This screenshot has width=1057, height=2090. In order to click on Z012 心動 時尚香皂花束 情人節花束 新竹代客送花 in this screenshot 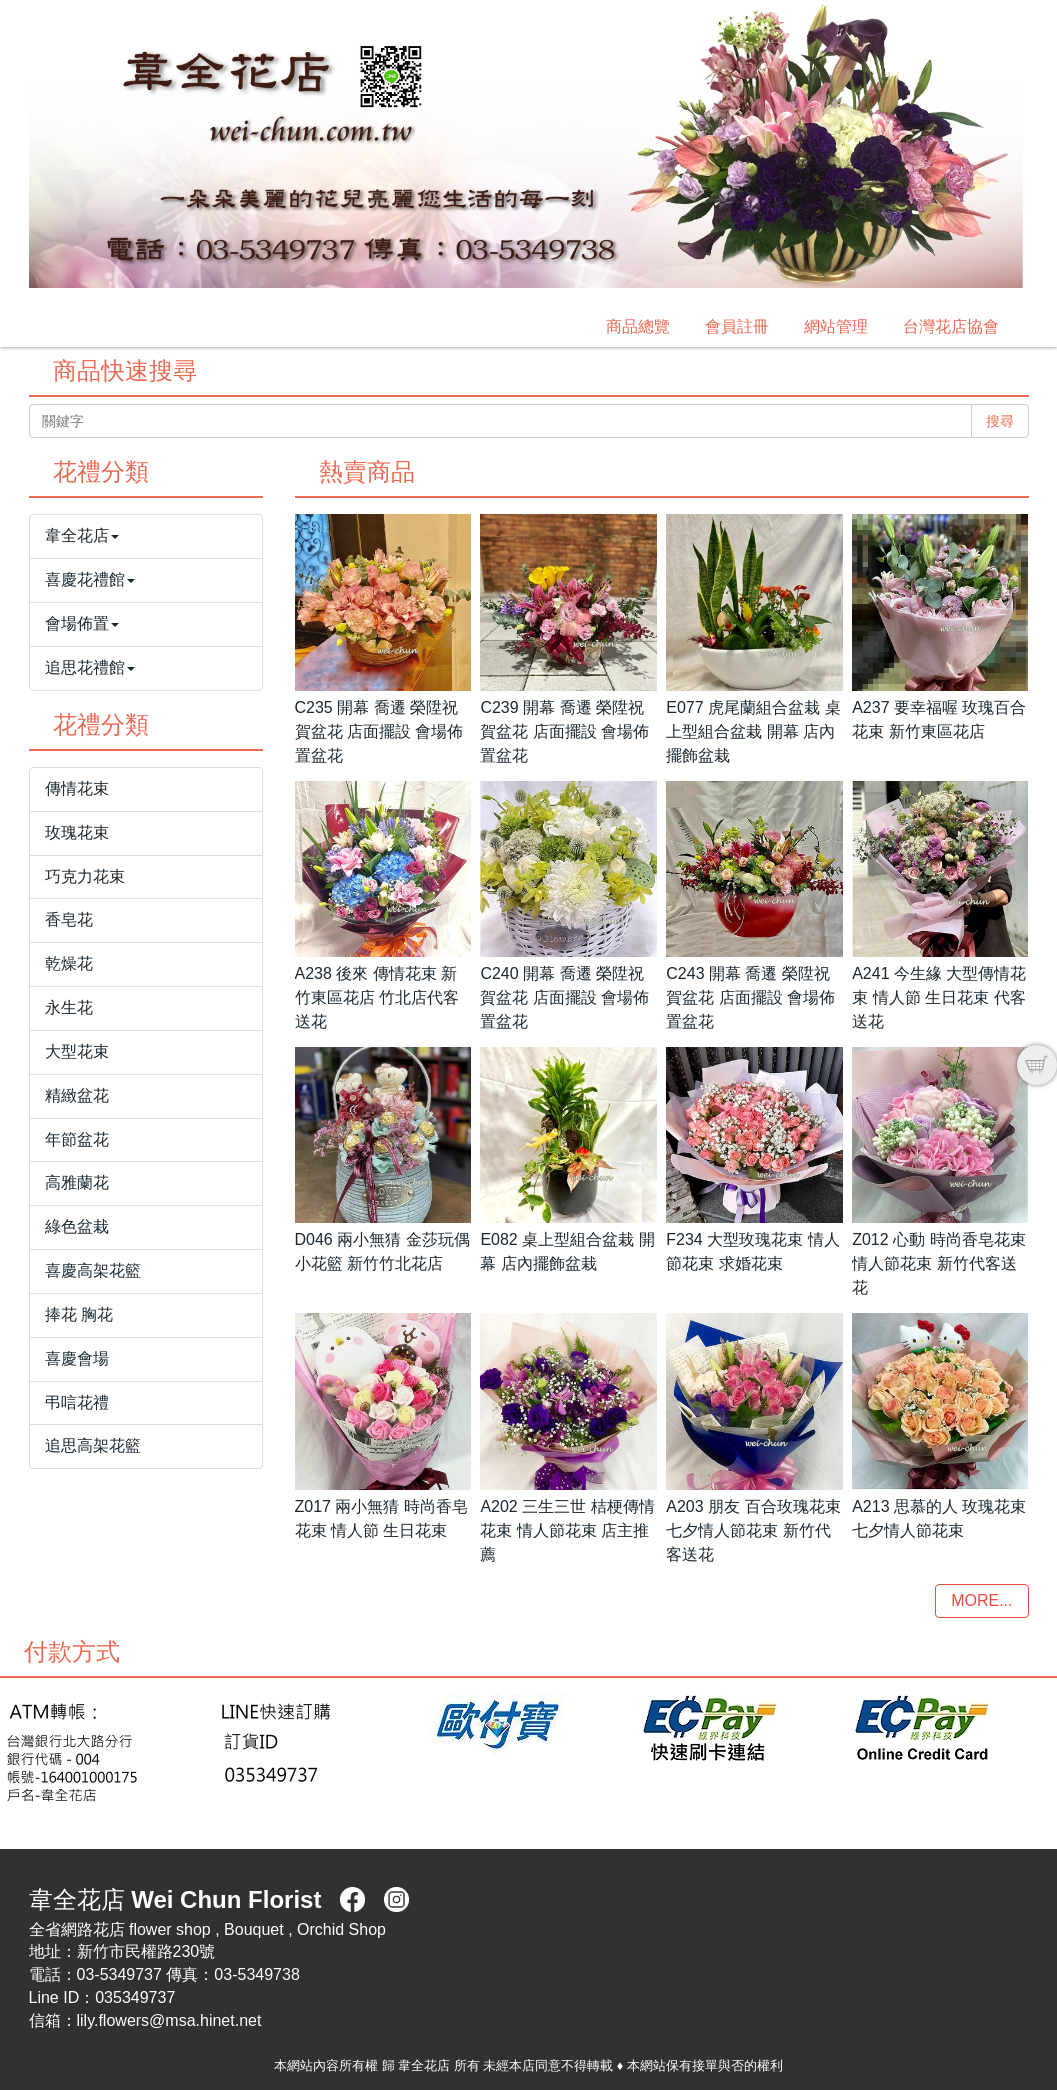, I will do `click(938, 1263)`.